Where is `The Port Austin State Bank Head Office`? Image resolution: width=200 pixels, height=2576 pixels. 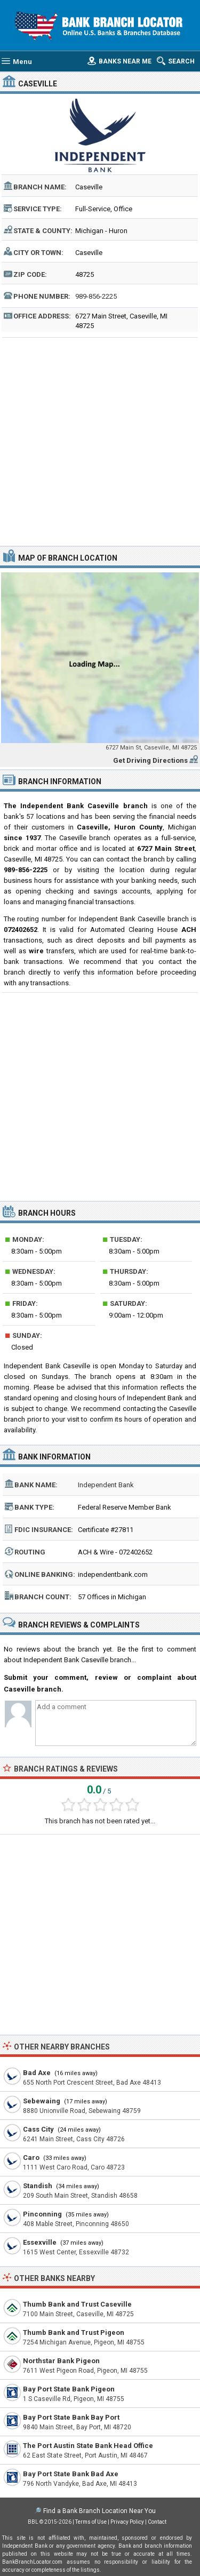
The Port Austin State Bank Head Office is located at coordinates (88, 2446).